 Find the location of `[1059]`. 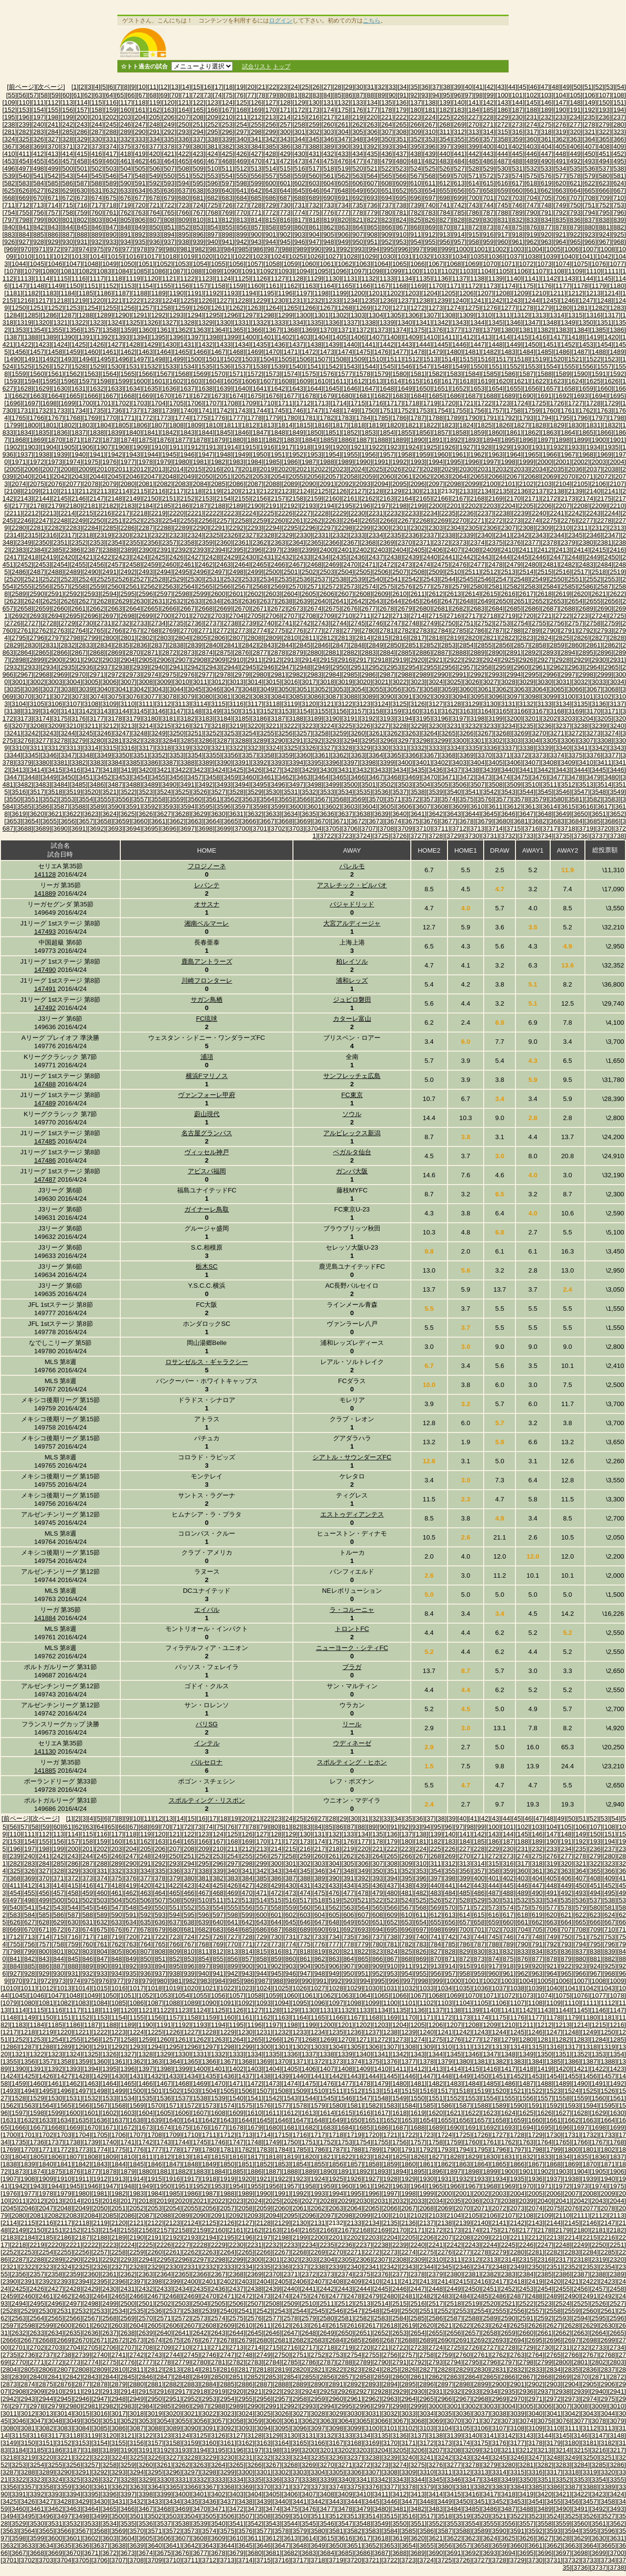

[1059] is located at coordinates (291, 263).